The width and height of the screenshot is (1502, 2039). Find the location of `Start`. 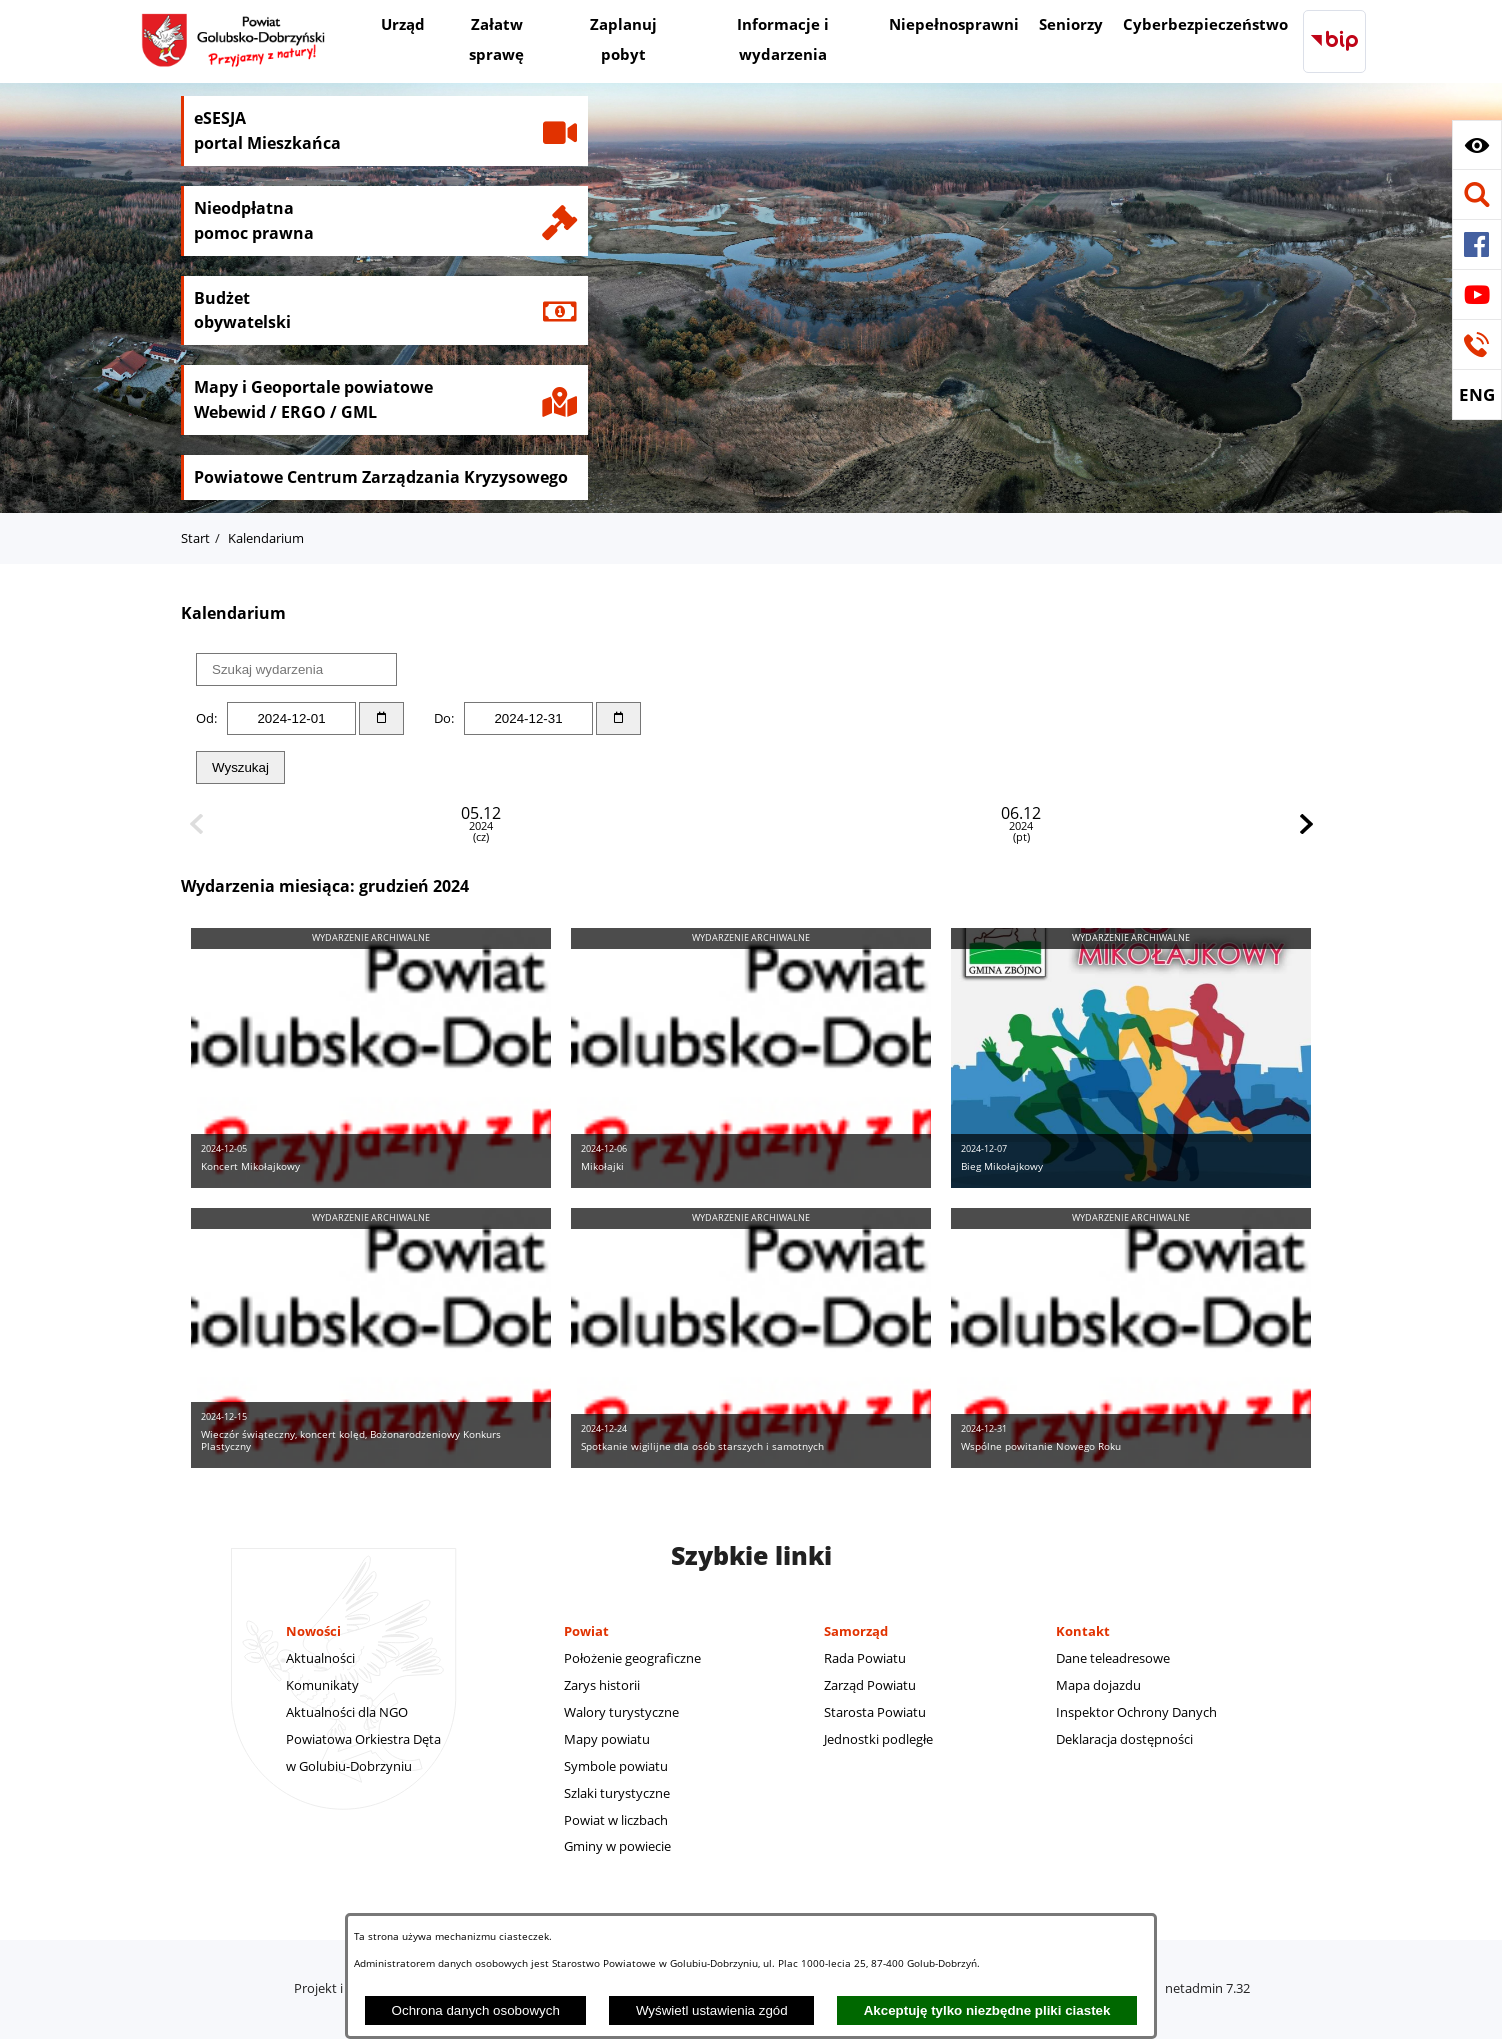

Start is located at coordinates (195, 538).